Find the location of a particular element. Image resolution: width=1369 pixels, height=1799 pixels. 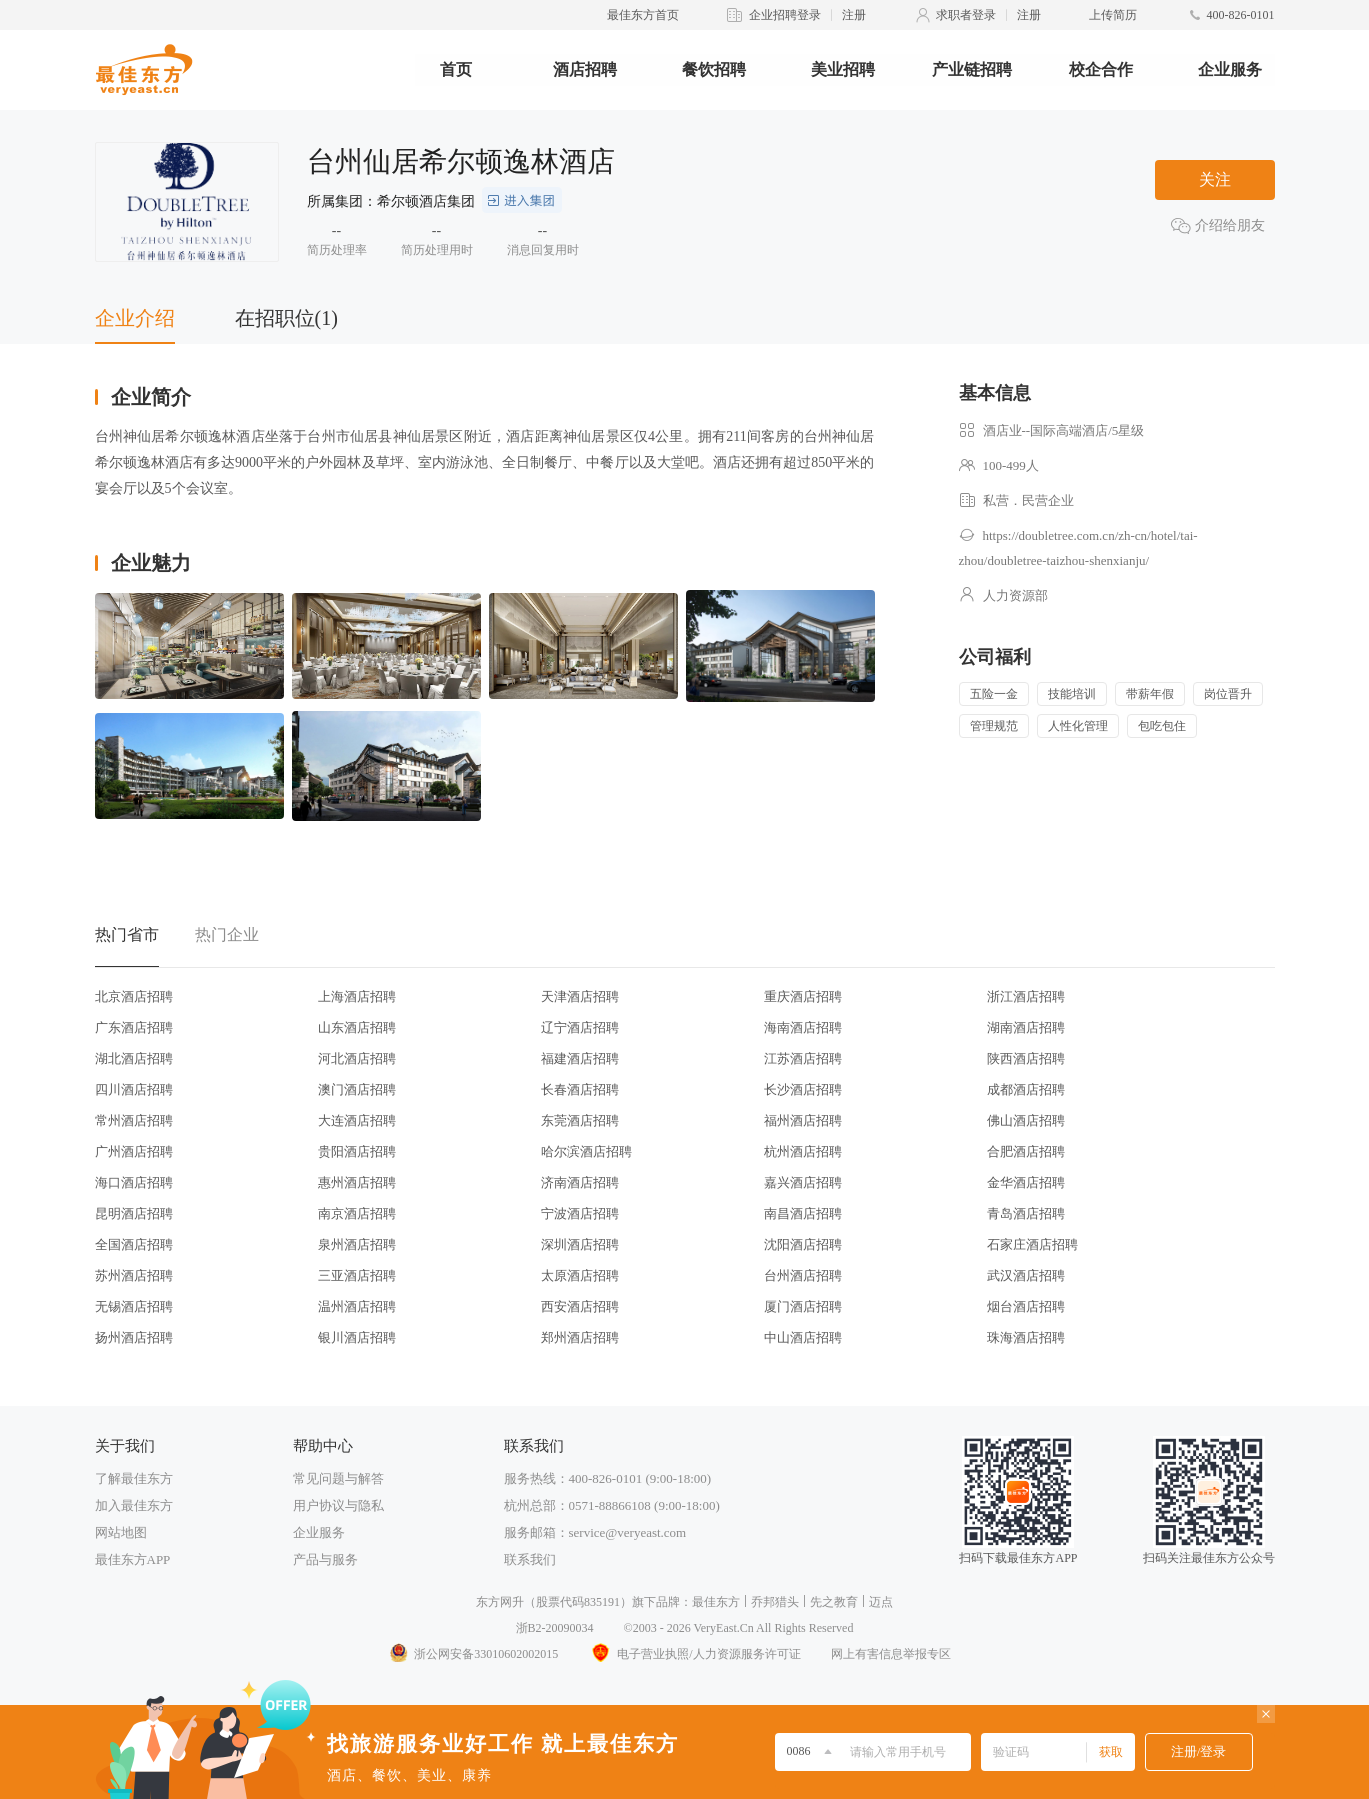

最佳东方APP is located at coordinates (133, 1559).